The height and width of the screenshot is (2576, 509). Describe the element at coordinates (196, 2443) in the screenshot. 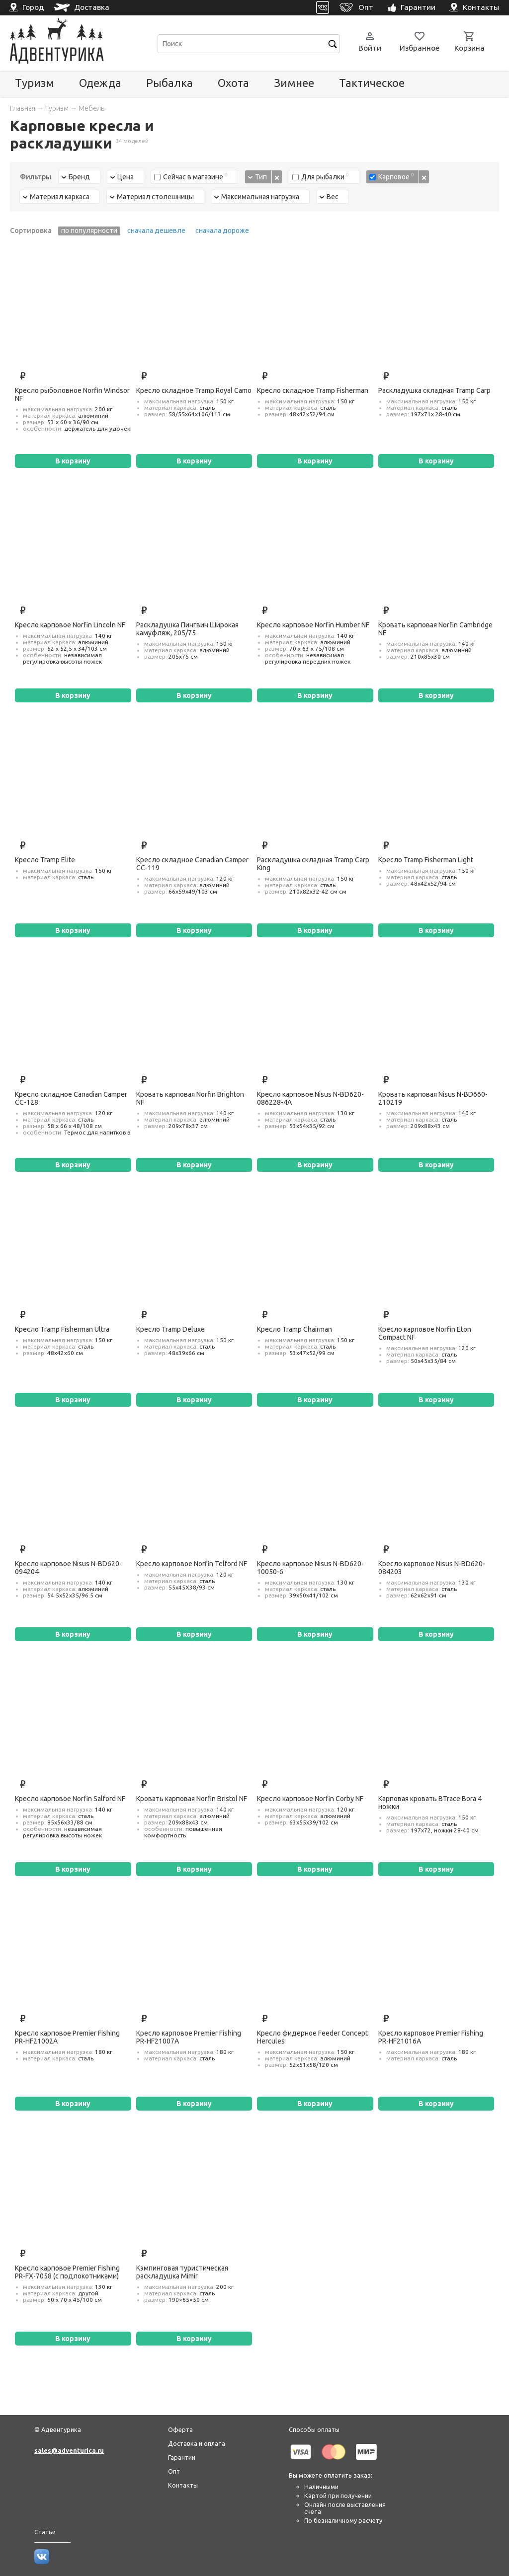

I see `Доставка и оплата` at that location.